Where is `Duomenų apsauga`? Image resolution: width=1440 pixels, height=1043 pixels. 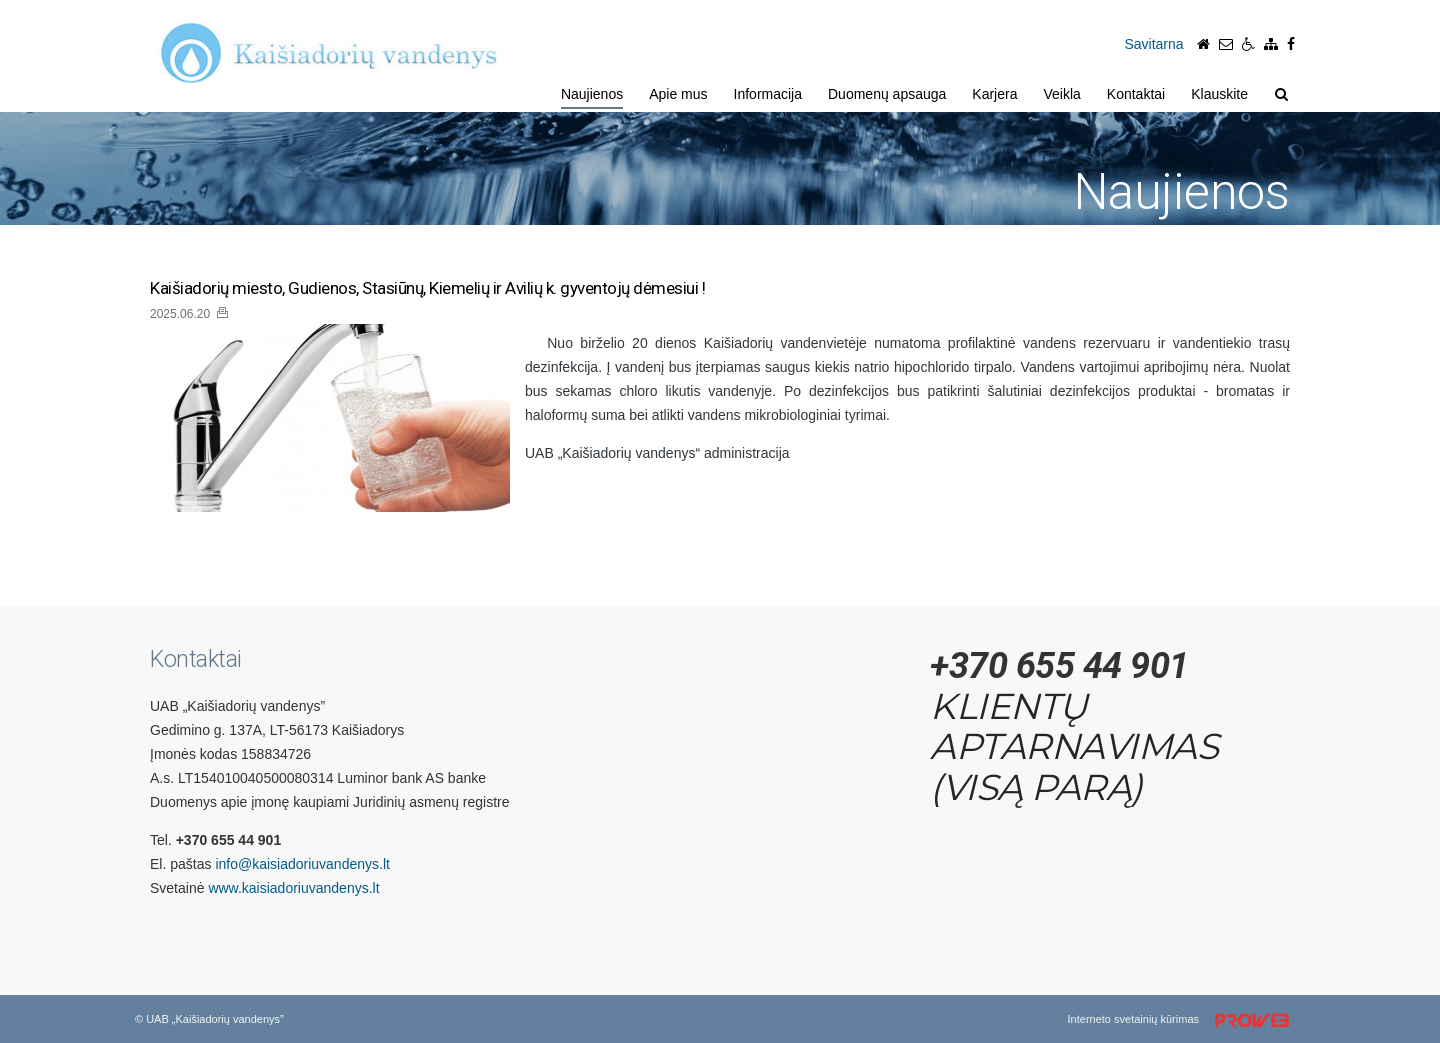 Duomenų apsauga is located at coordinates (887, 94).